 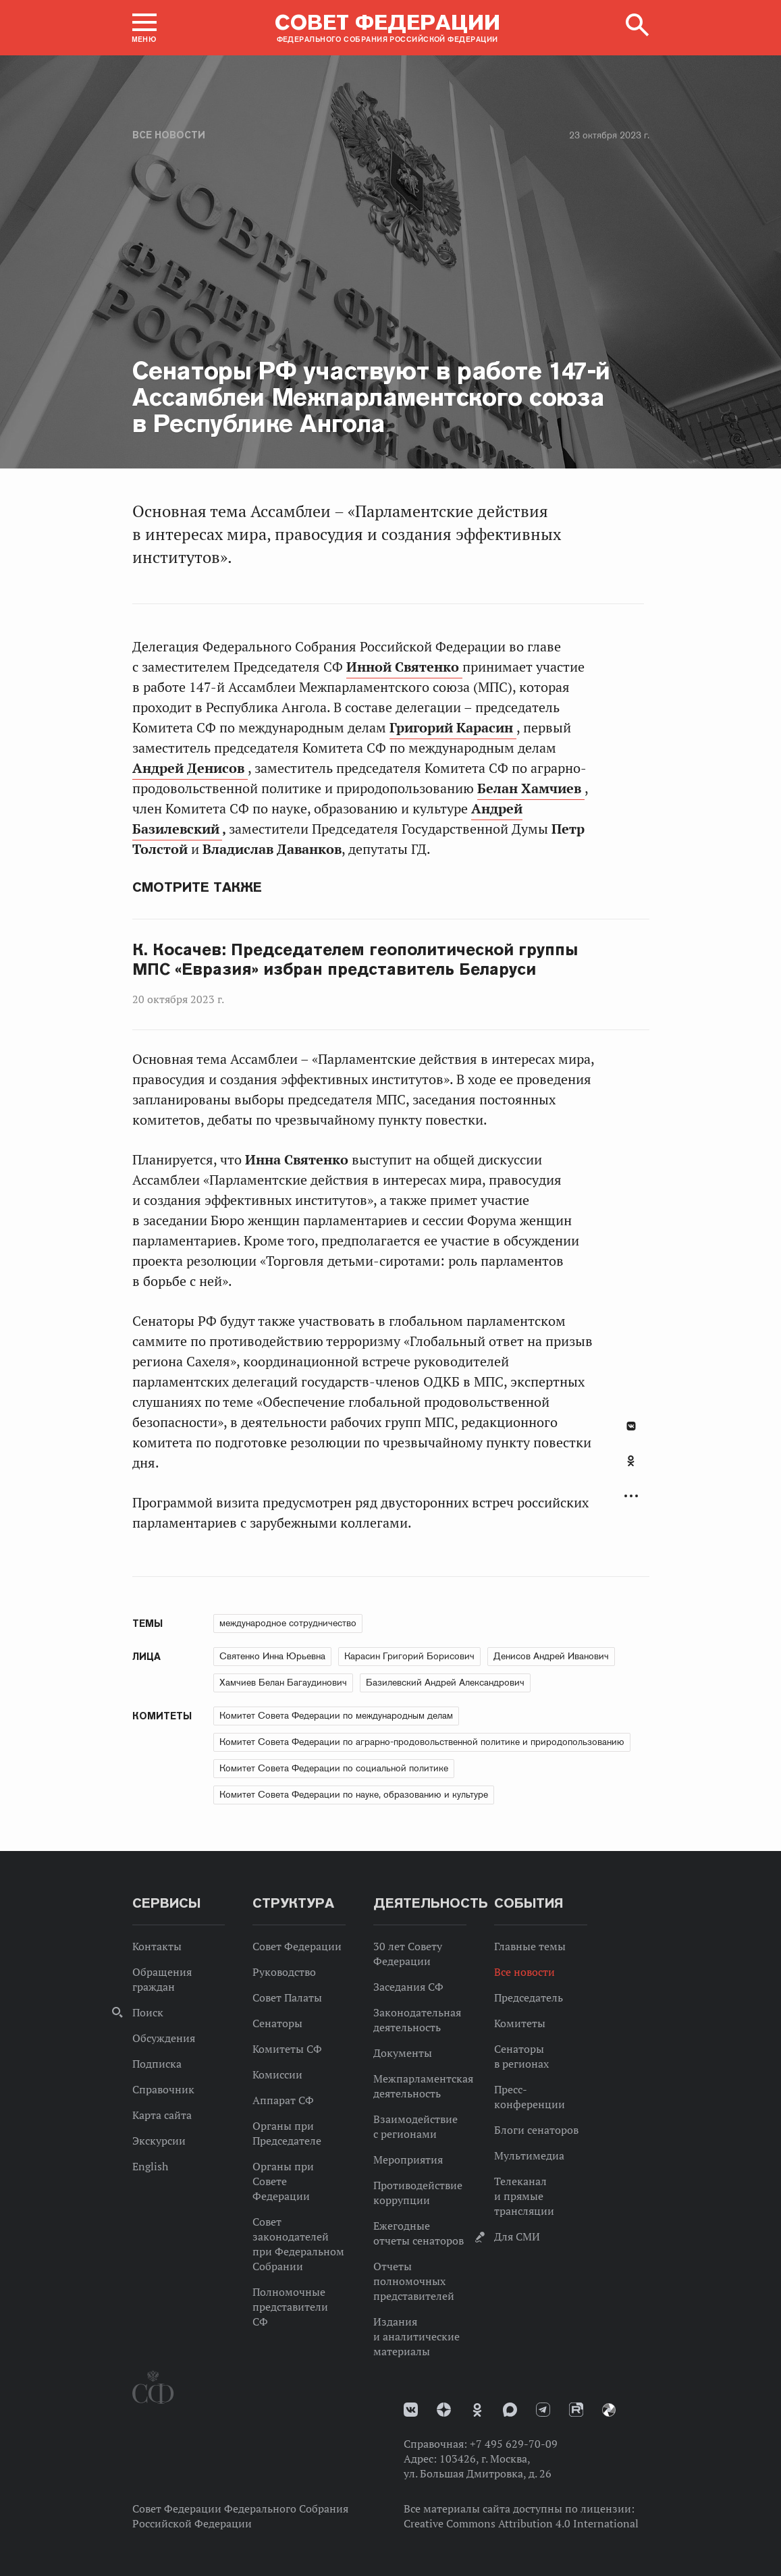 What do you see at coordinates (524, 2196) in the screenshot?
I see `Телеканал и прямые трансляции` at bounding box center [524, 2196].